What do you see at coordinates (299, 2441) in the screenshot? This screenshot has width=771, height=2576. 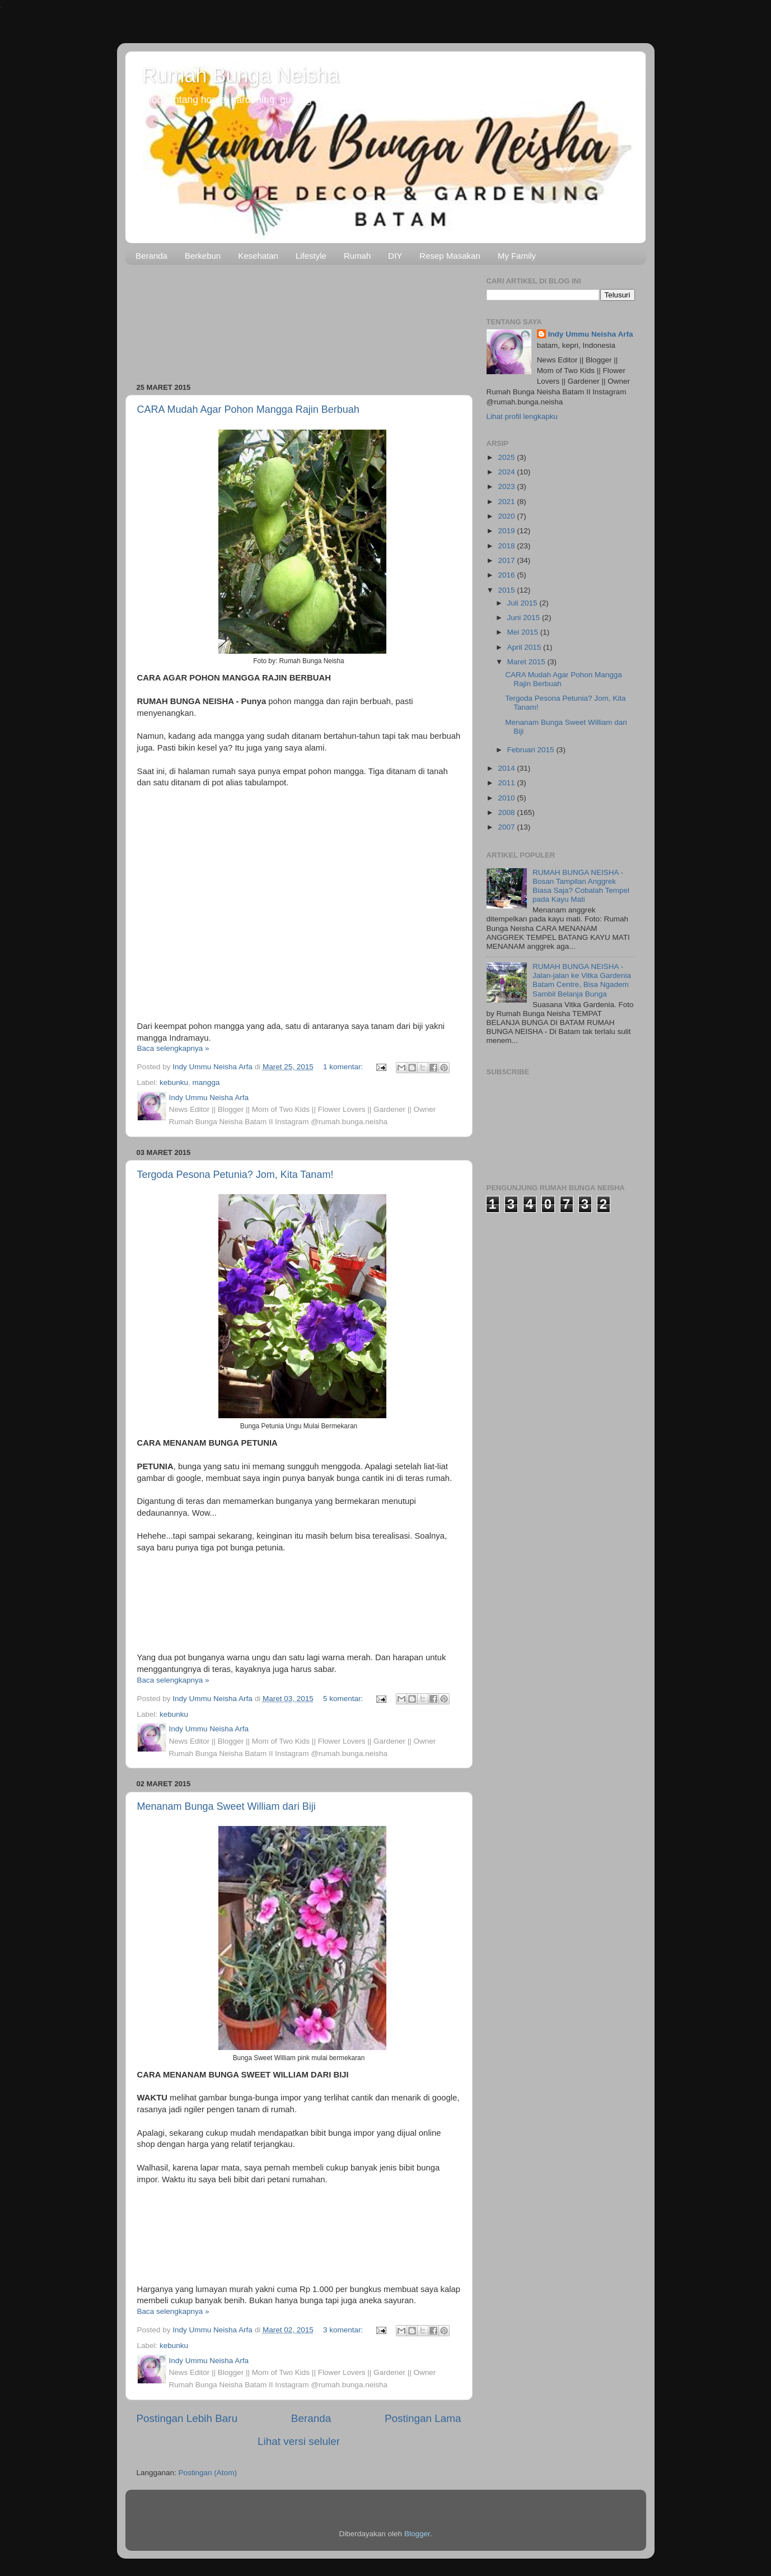 I see `Lihat versi seluler` at bounding box center [299, 2441].